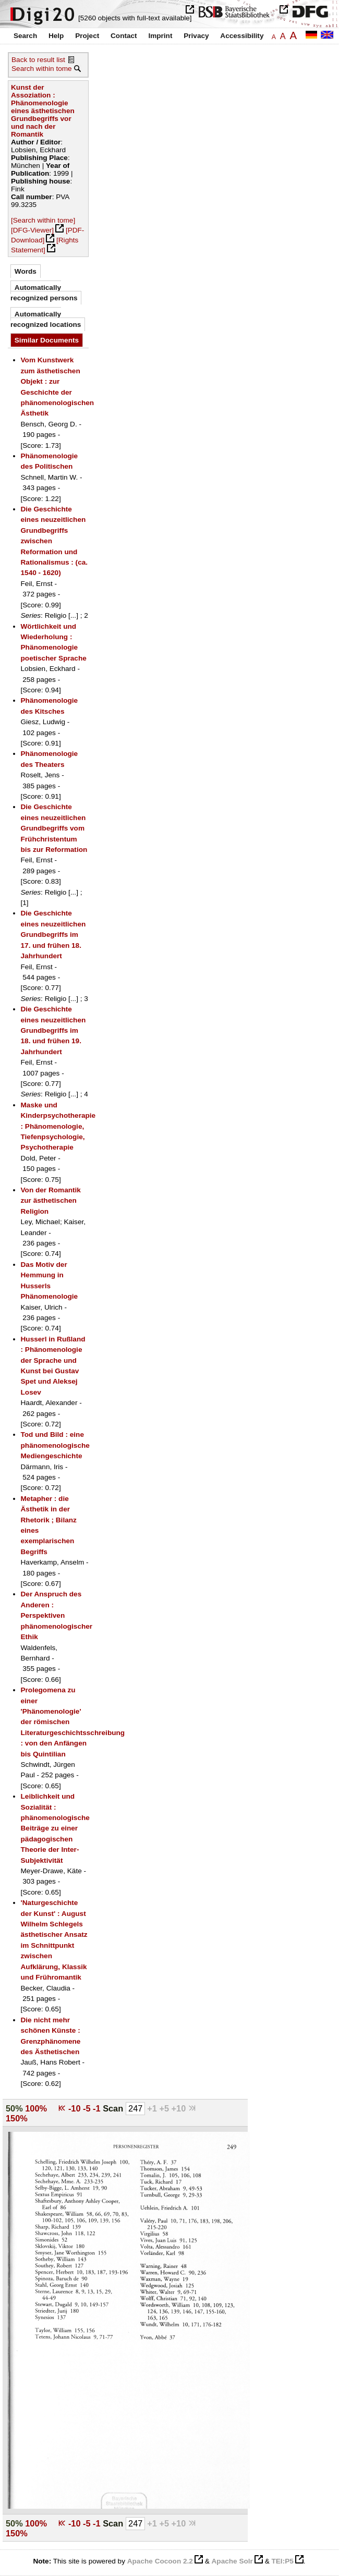 This screenshot has width=339, height=2576. Describe the element at coordinates (25, 36) in the screenshot. I see `Search` at that location.